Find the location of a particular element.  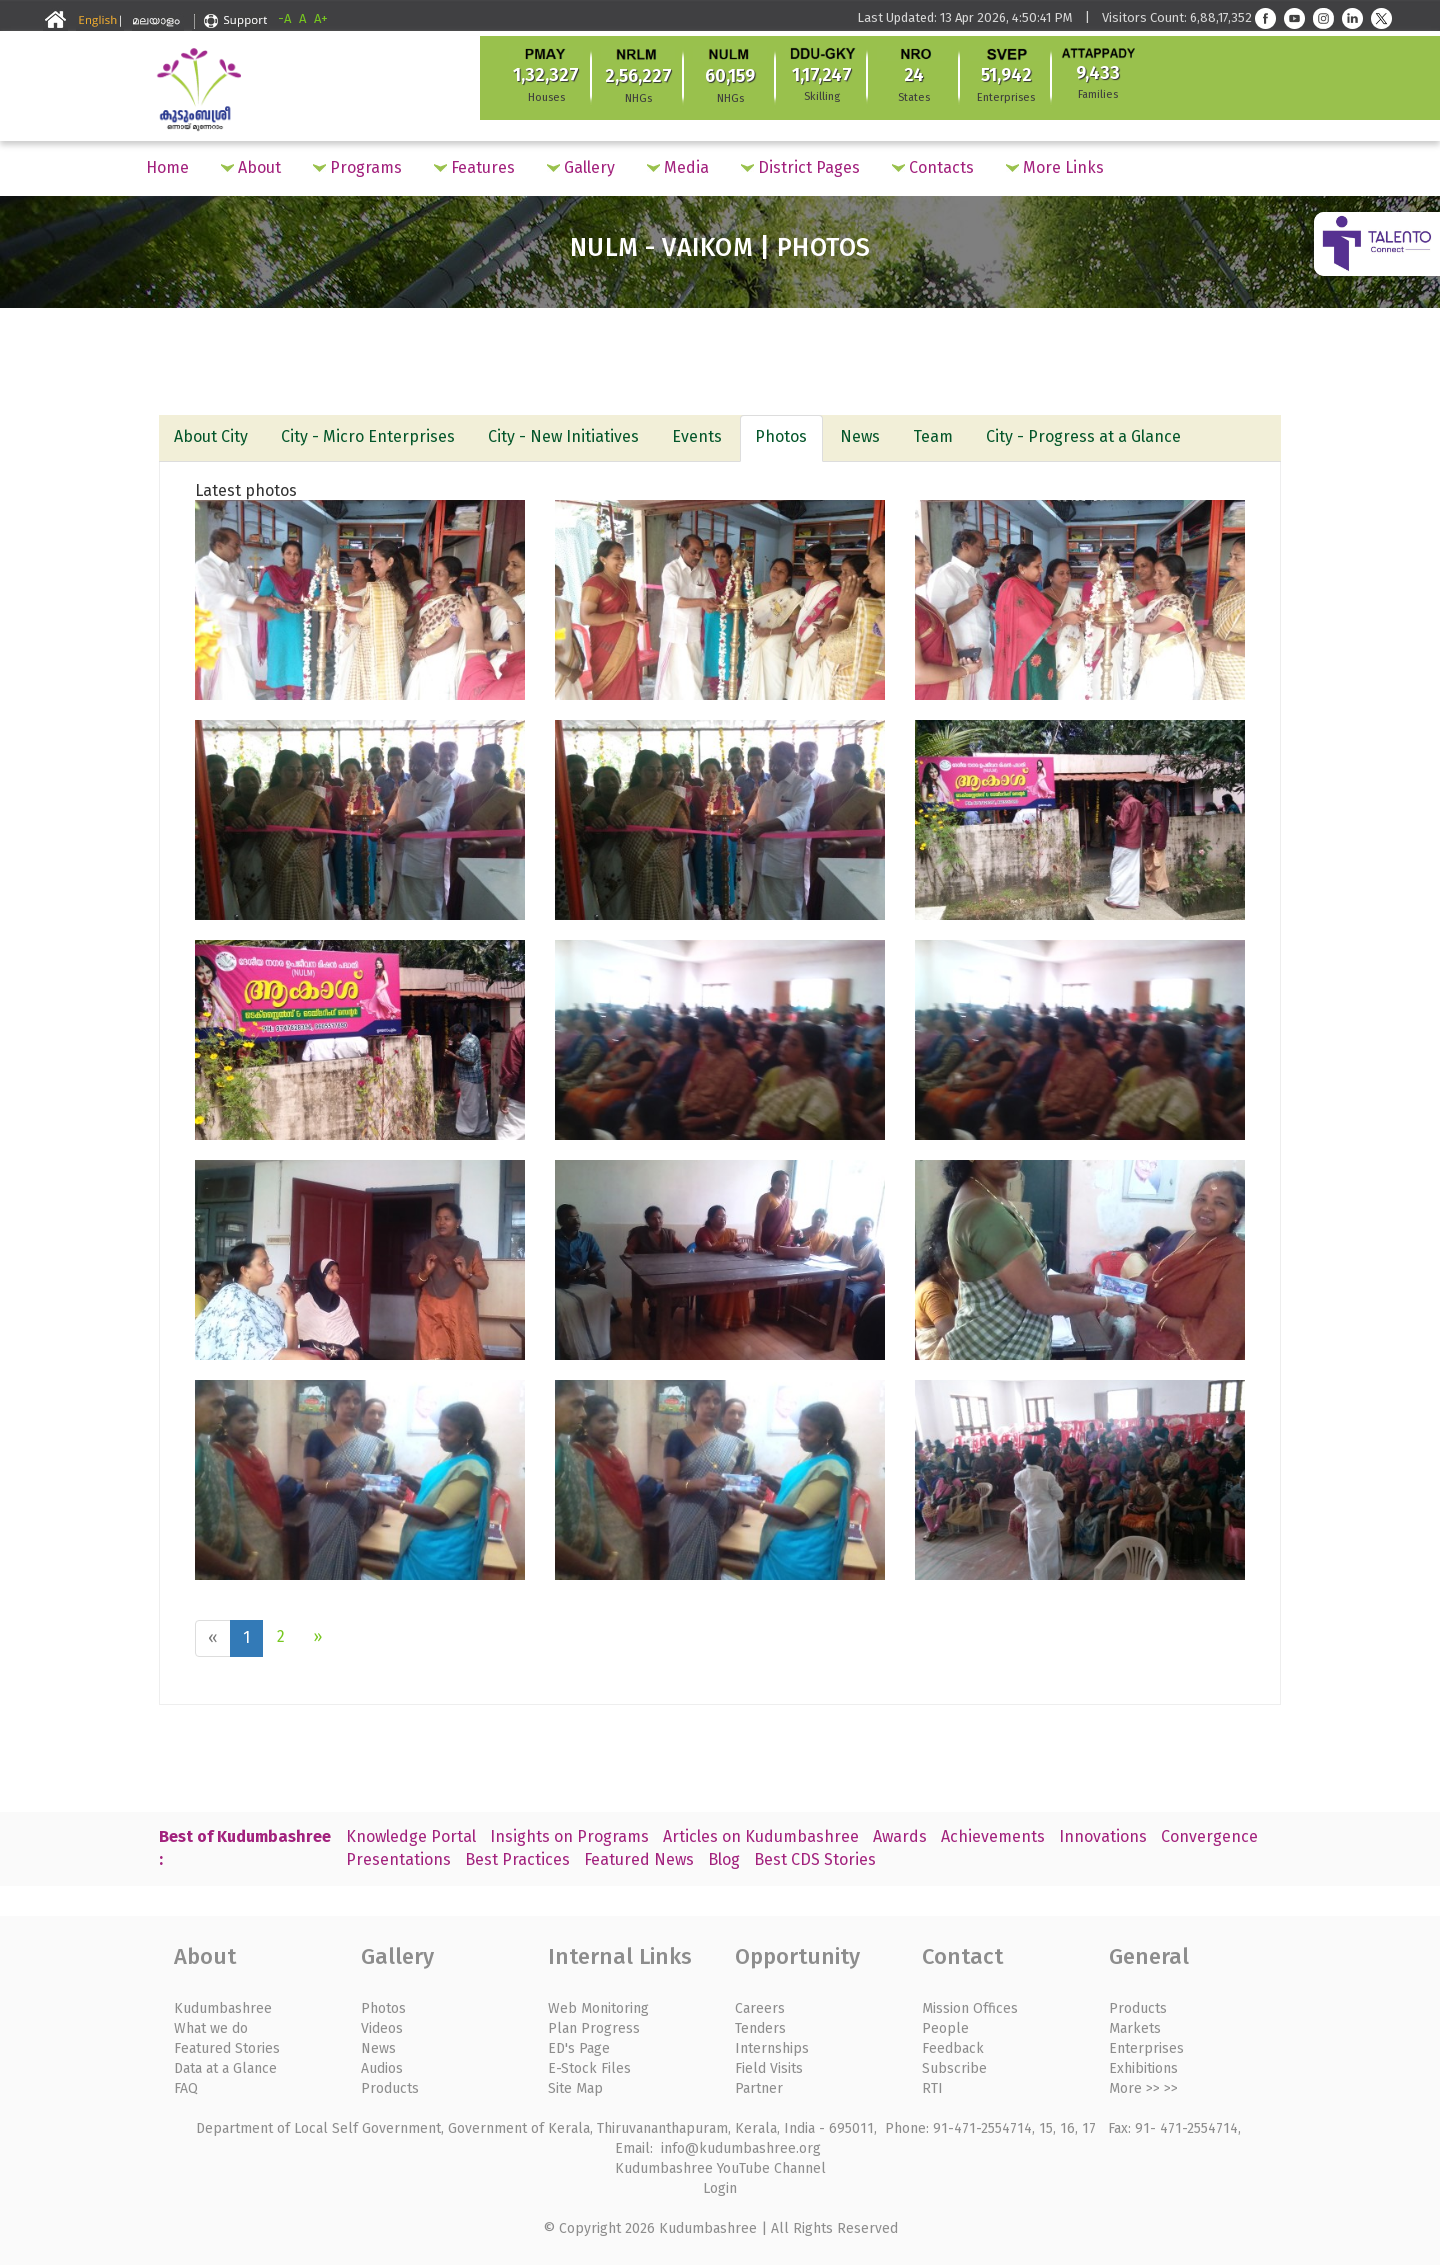

Blog is located at coordinates (724, 1856).